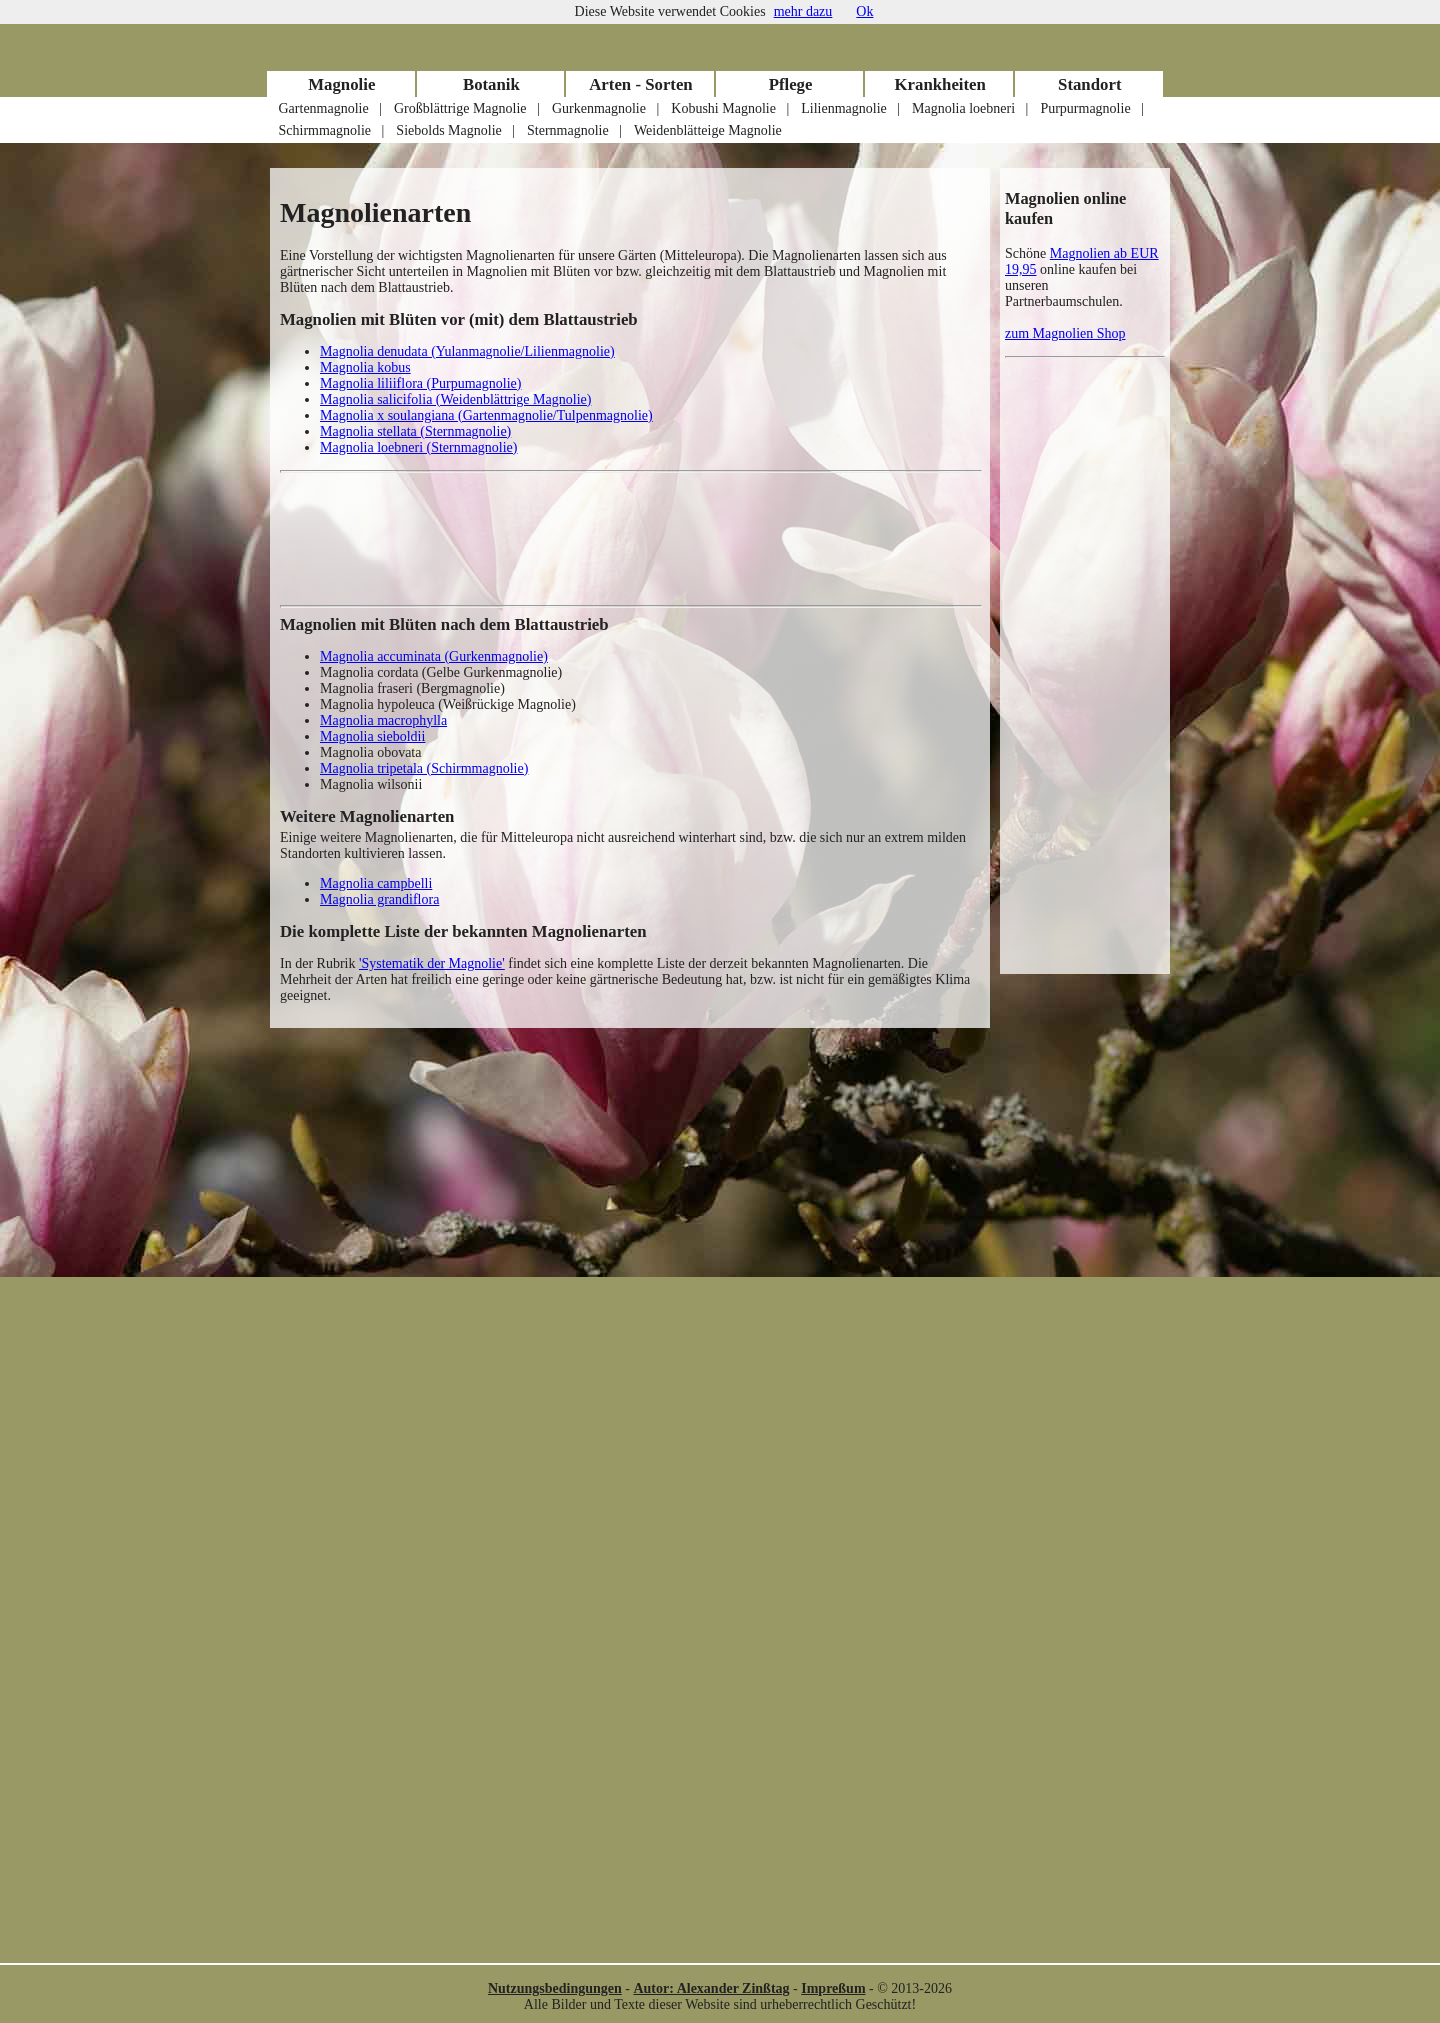 This screenshot has width=1440, height=2023. What do you see at coordinates (420, 383) in the screenshot?
I see `Magnolia liliiflora (Purpumagnolie)` at bounding box center [420, 383].